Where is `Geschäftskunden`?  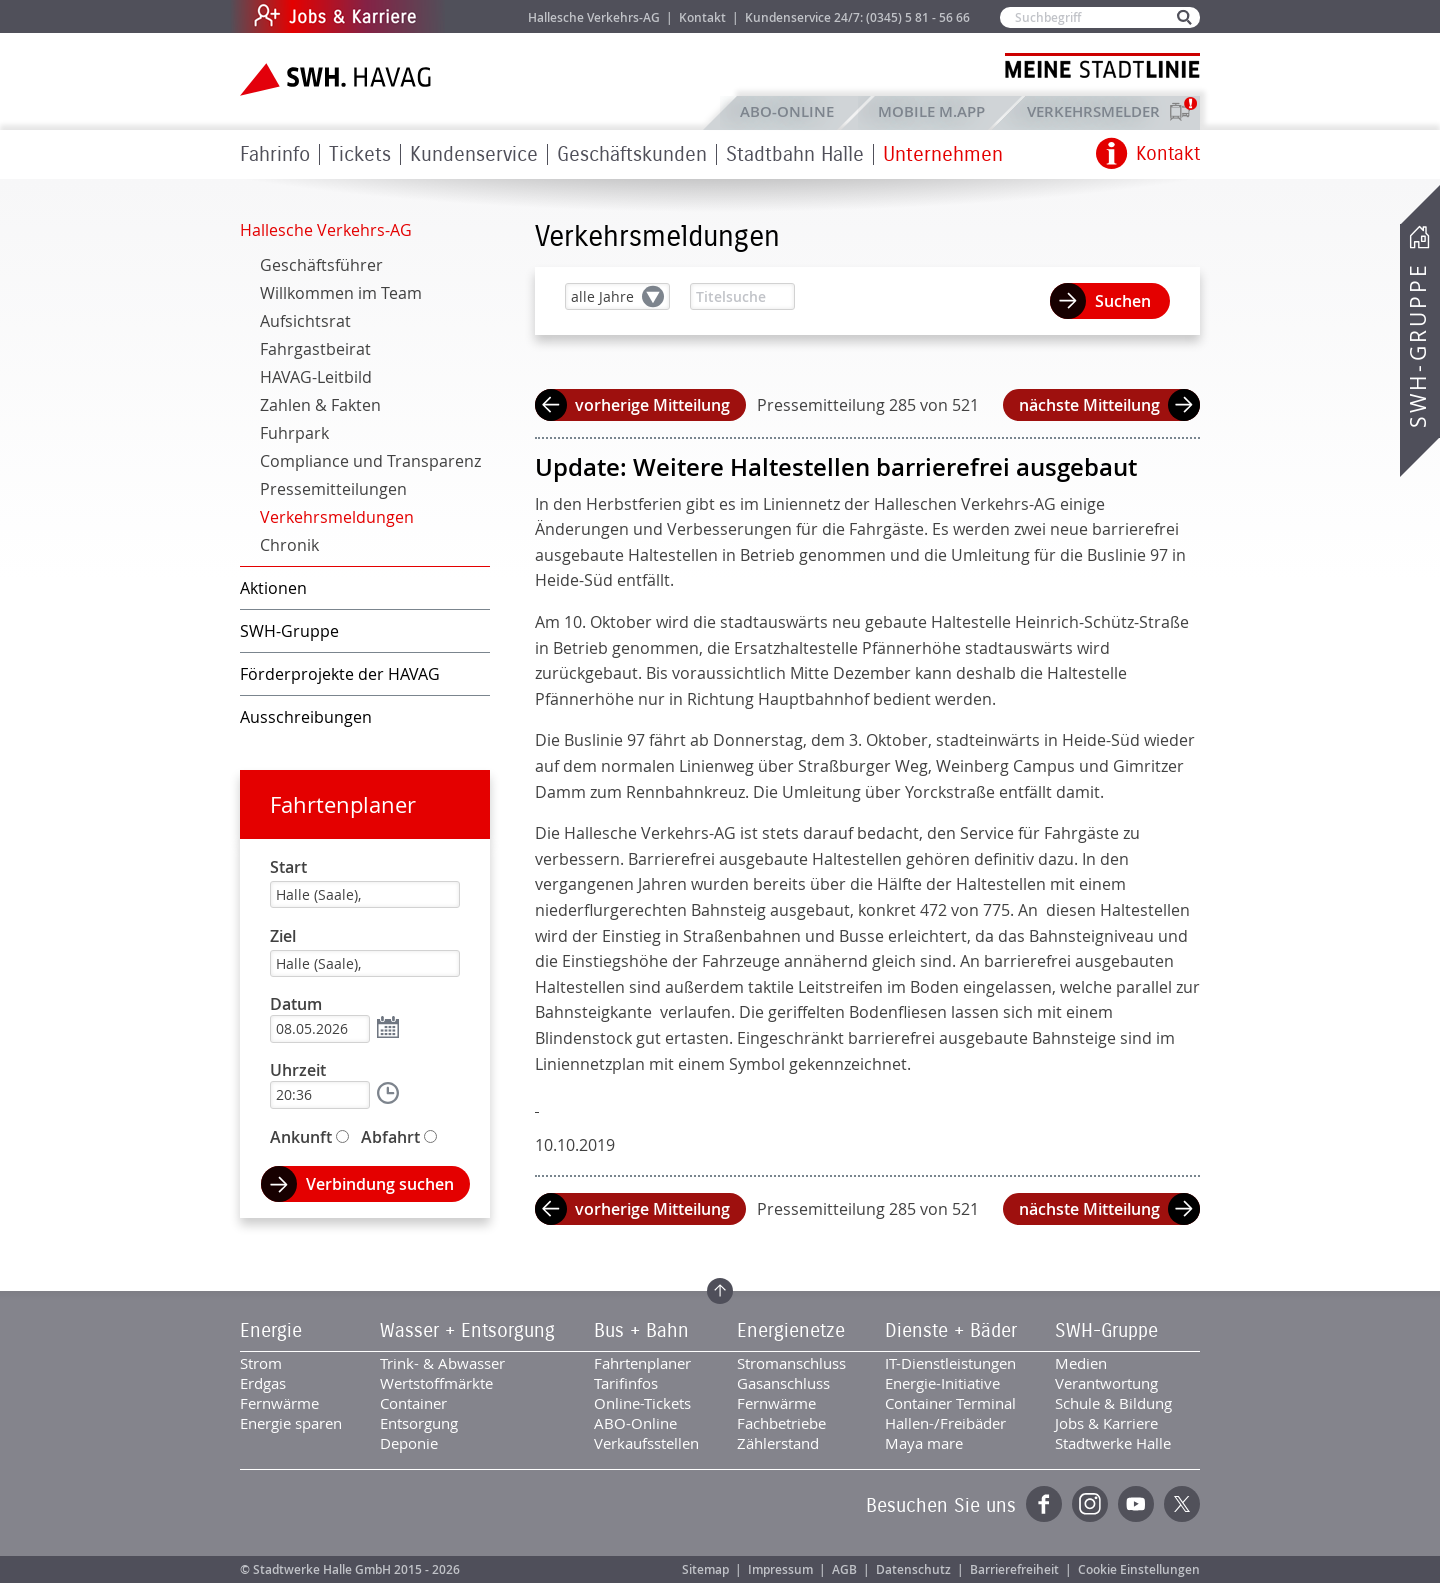 Geschäftskunden is located at coordinates (632, 154).